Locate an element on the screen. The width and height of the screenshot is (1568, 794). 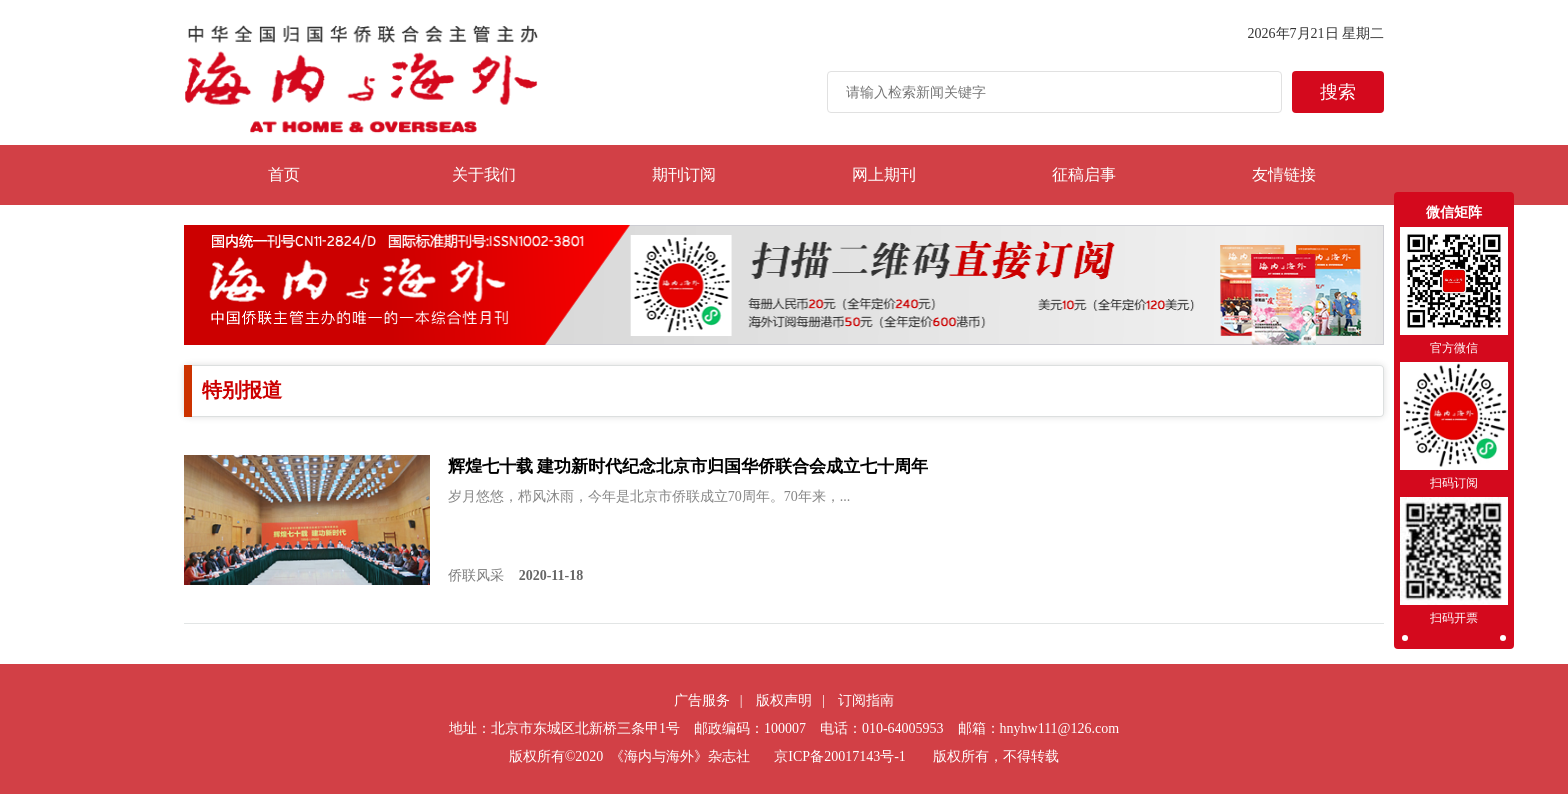
订阅指南 is located at coordinates (866, 700).